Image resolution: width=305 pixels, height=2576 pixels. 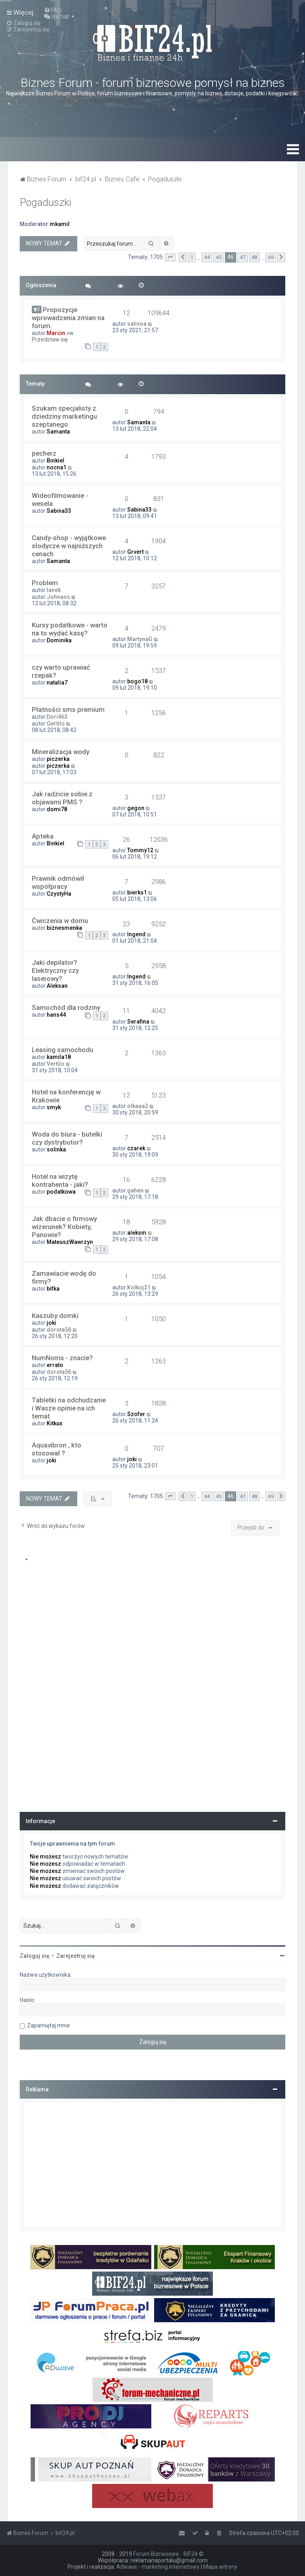 I want to click on natalia7, so click(x=57, y=682).